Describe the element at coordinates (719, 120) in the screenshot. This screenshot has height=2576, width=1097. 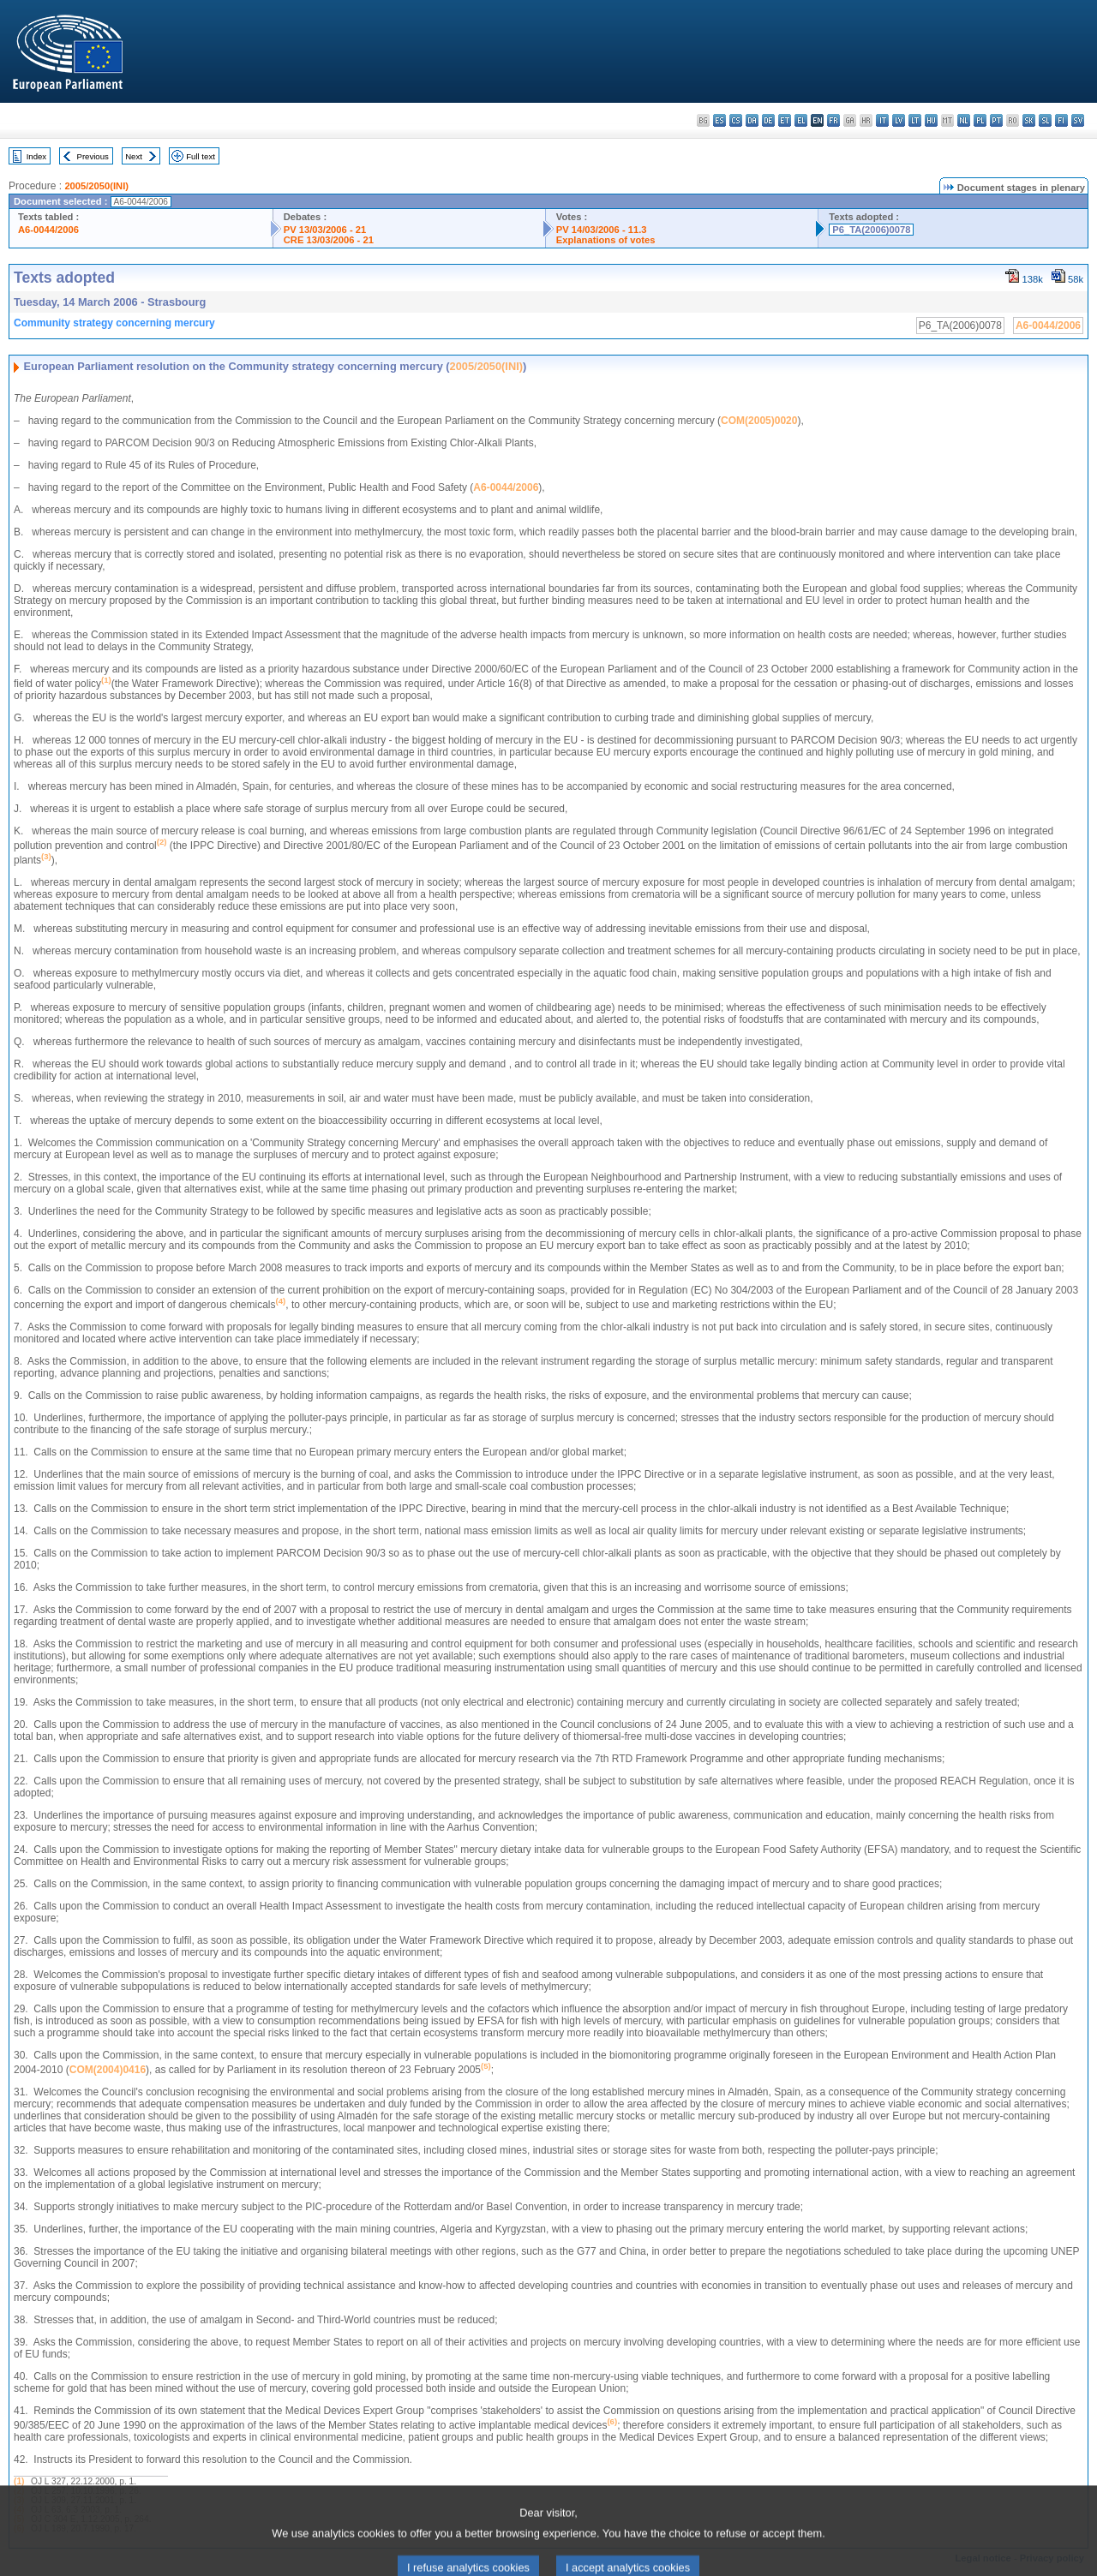
I see `es - español` at that location.